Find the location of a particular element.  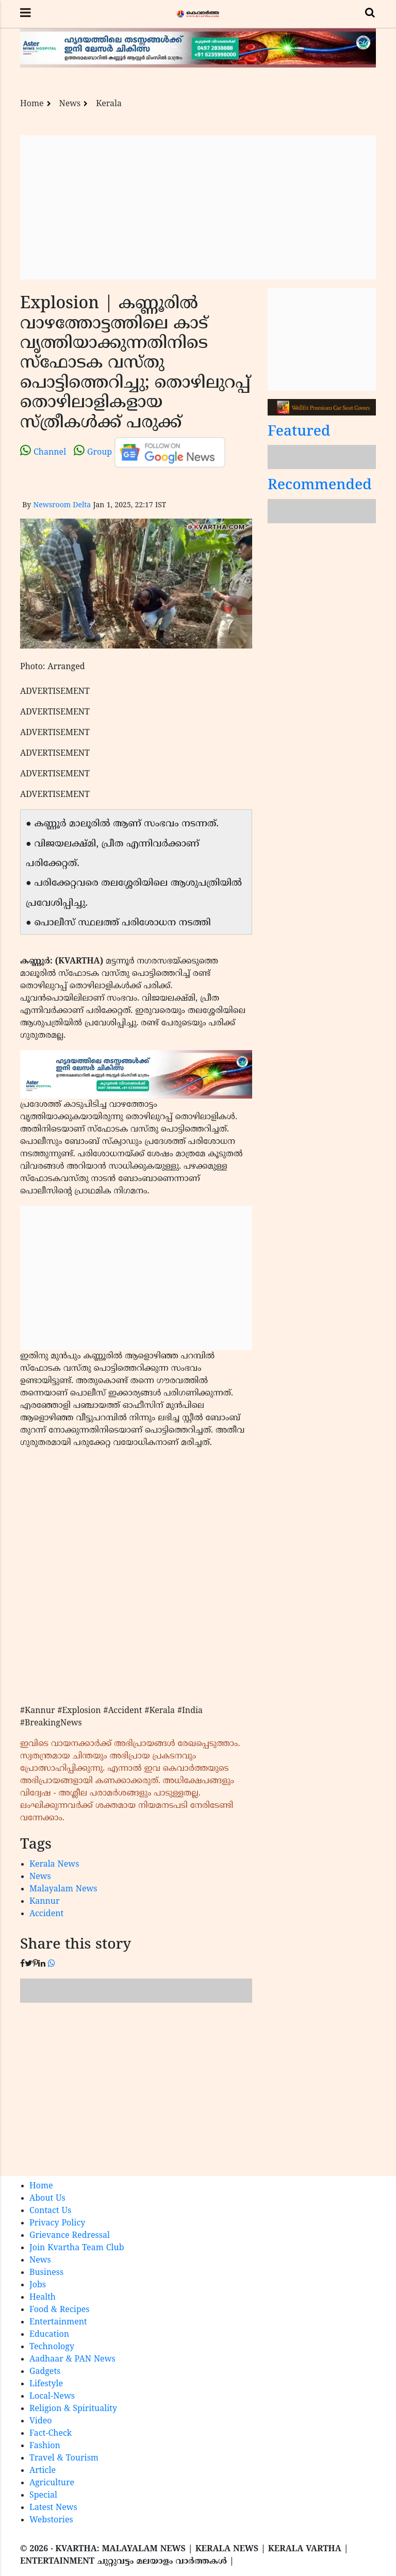

Webstories is located at coordinates (51, 2520).